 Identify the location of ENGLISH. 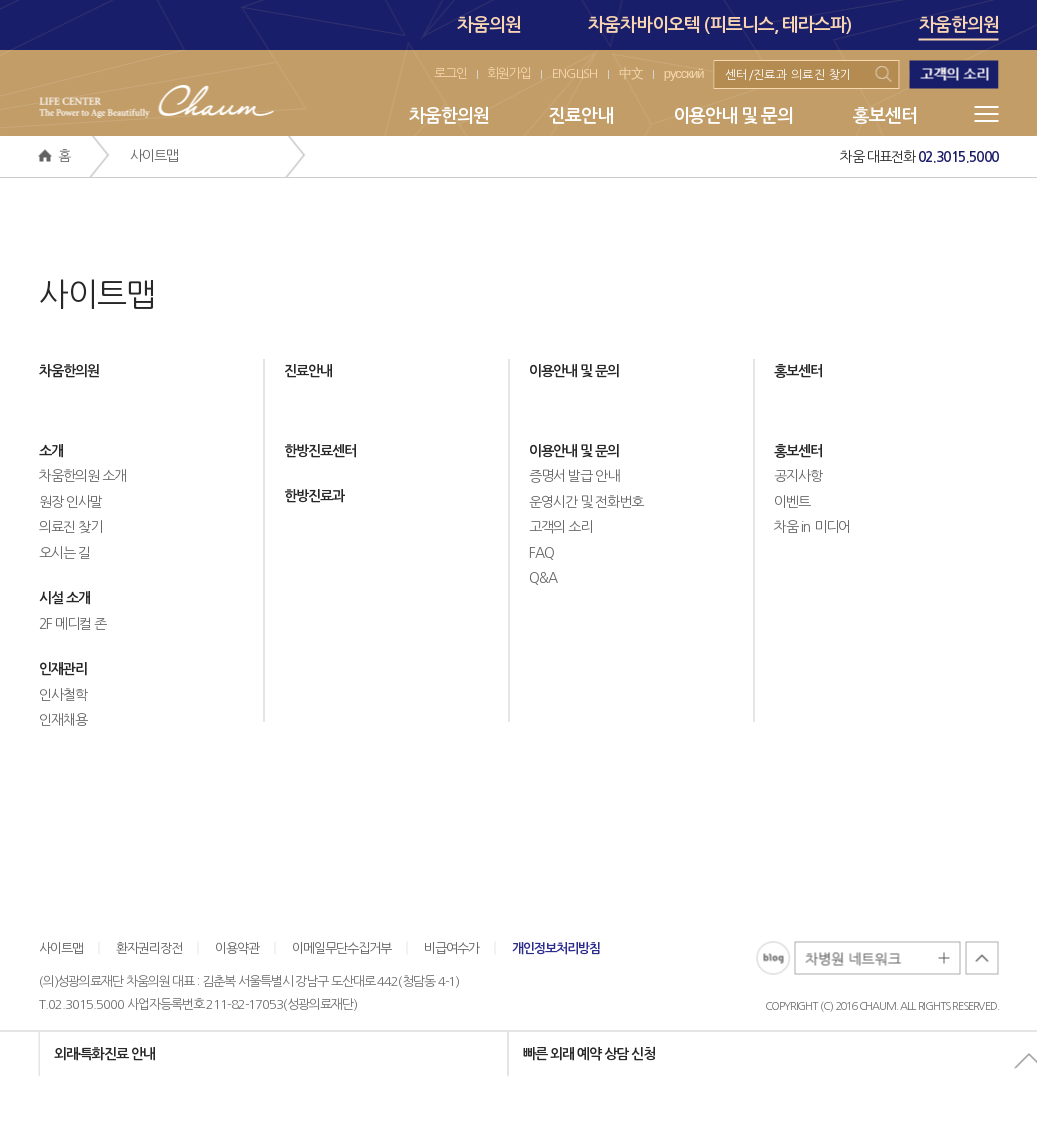
(575, 73).